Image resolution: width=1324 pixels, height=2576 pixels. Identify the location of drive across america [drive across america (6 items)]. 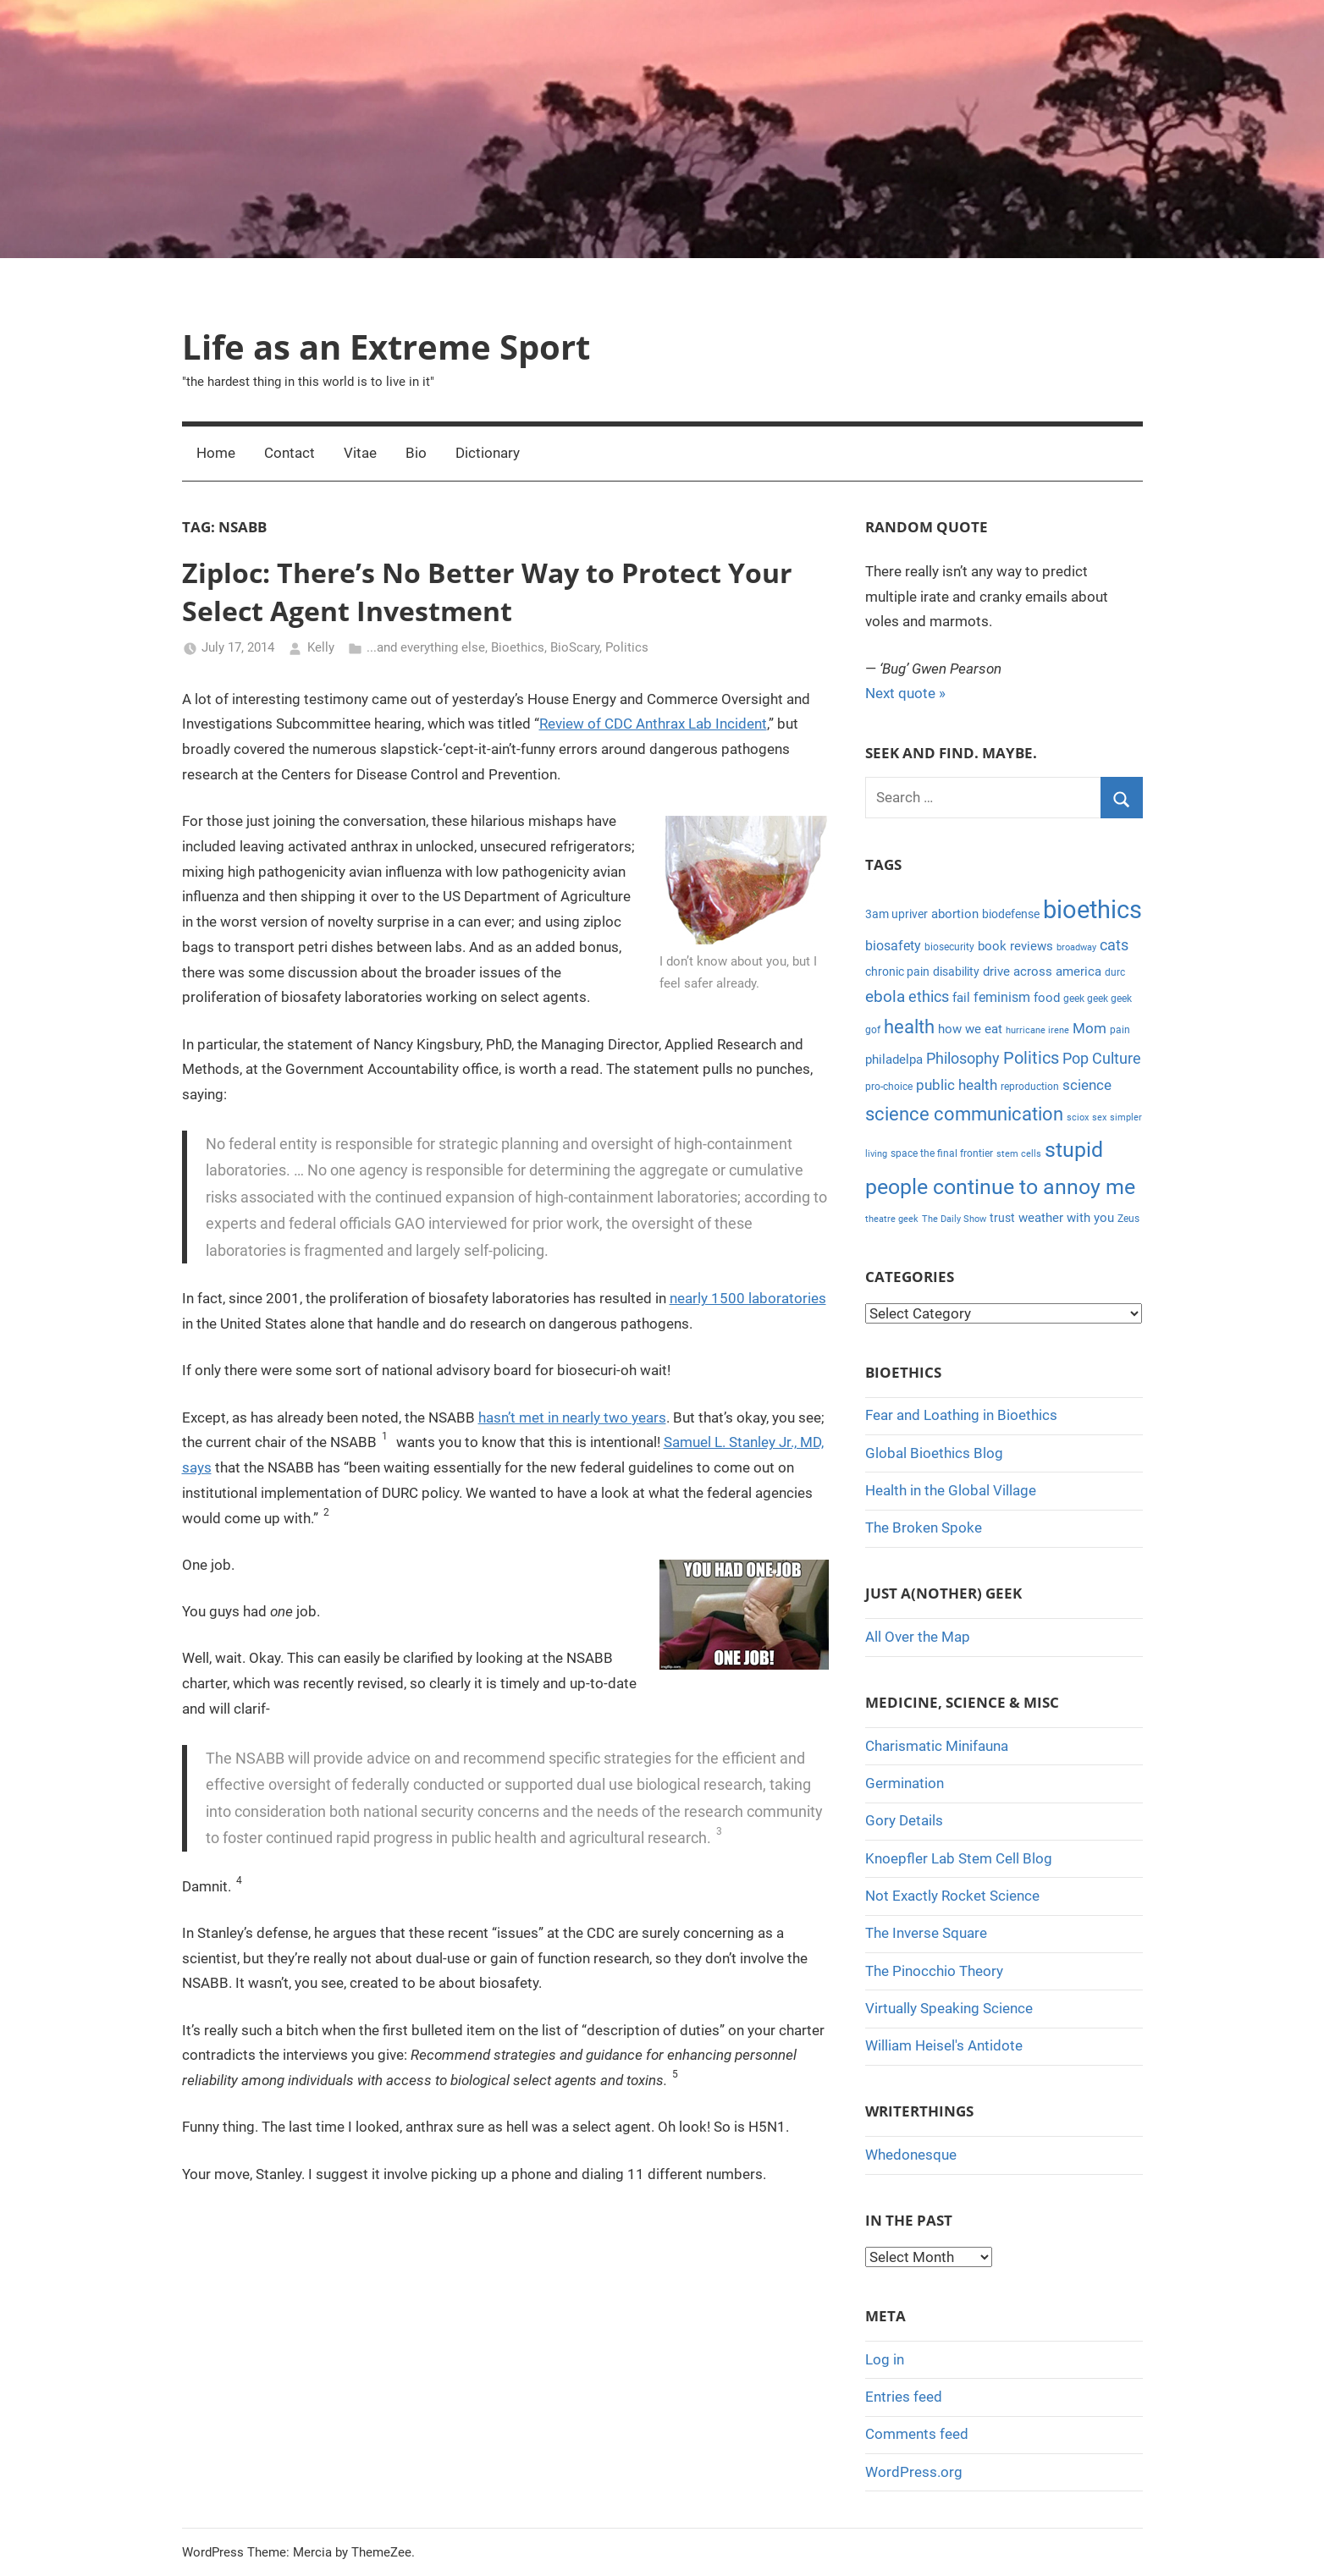
(1042, 971).